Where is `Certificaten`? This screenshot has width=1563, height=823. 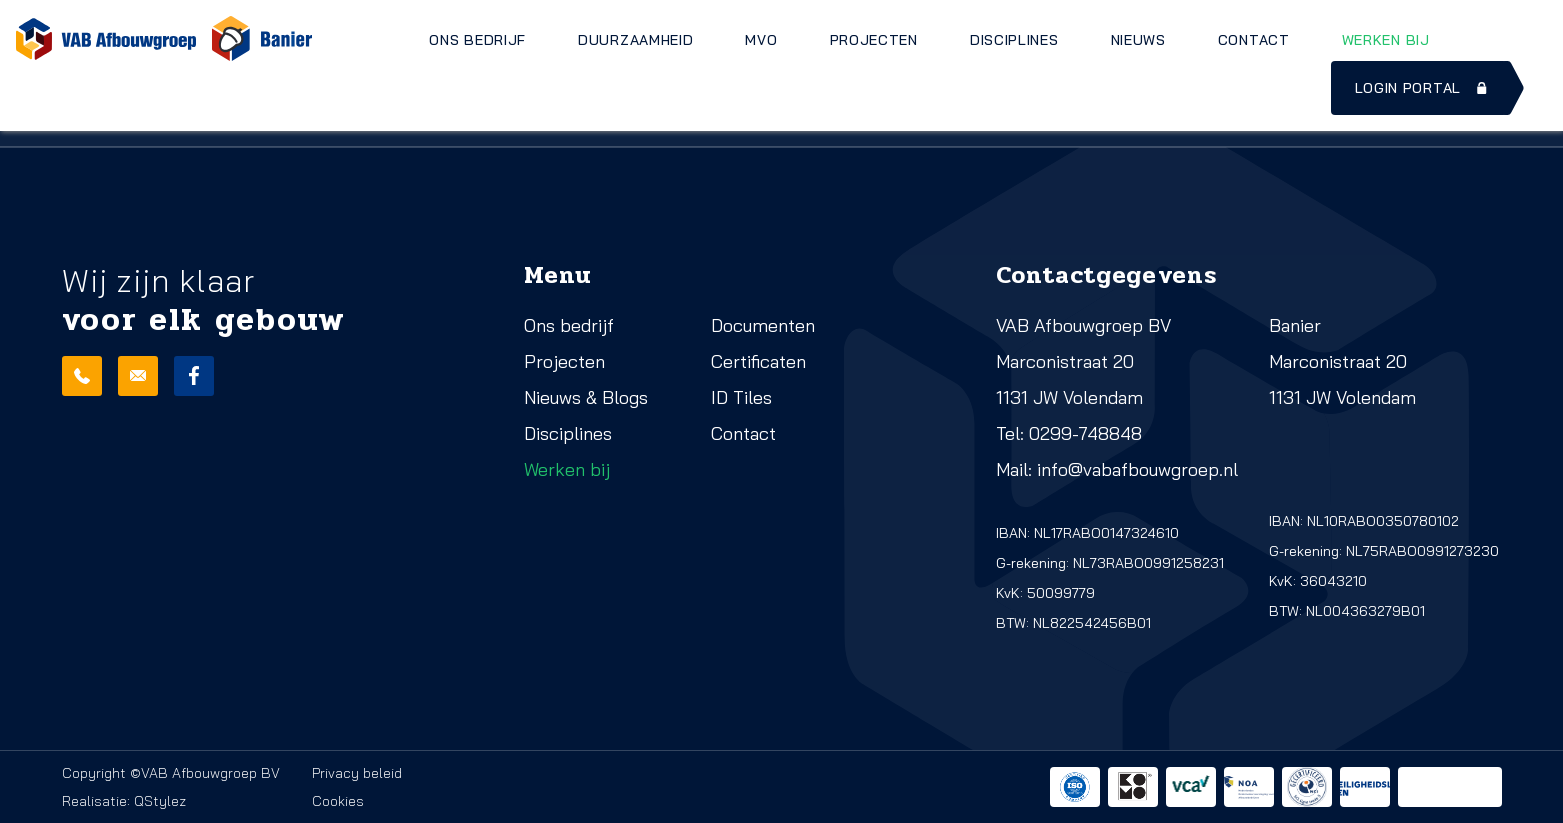 Certificaten is located at coordinates (758, 361).